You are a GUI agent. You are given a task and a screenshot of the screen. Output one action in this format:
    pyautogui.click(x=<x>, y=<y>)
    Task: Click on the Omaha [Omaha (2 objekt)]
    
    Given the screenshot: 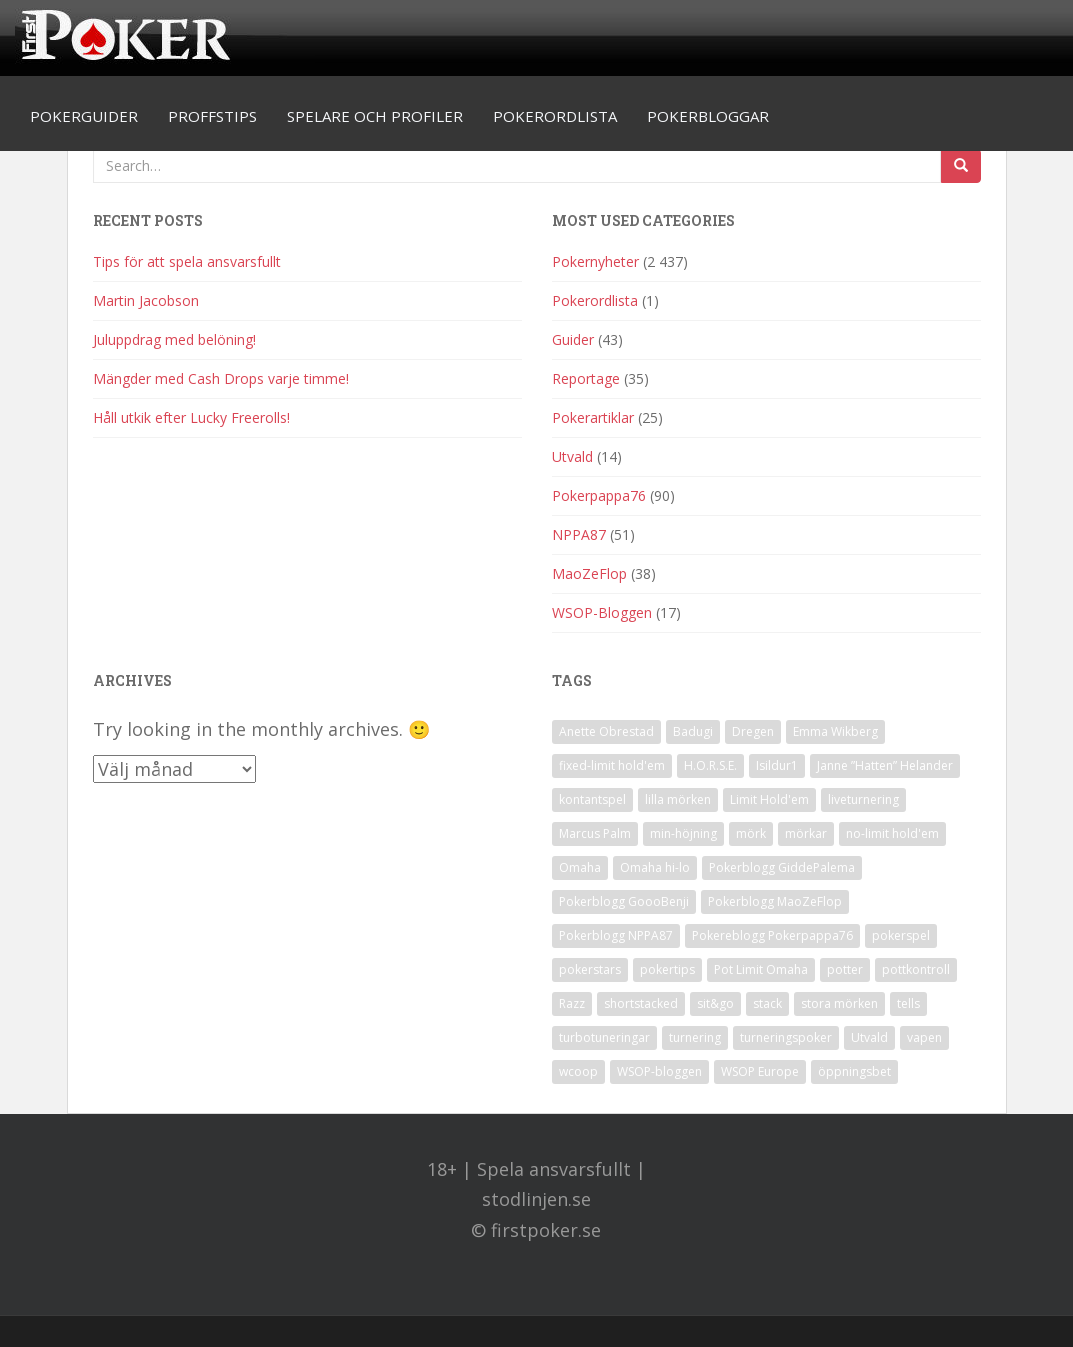 What is the action you would take?
    pyautogui.click(x=580, y=867)
    